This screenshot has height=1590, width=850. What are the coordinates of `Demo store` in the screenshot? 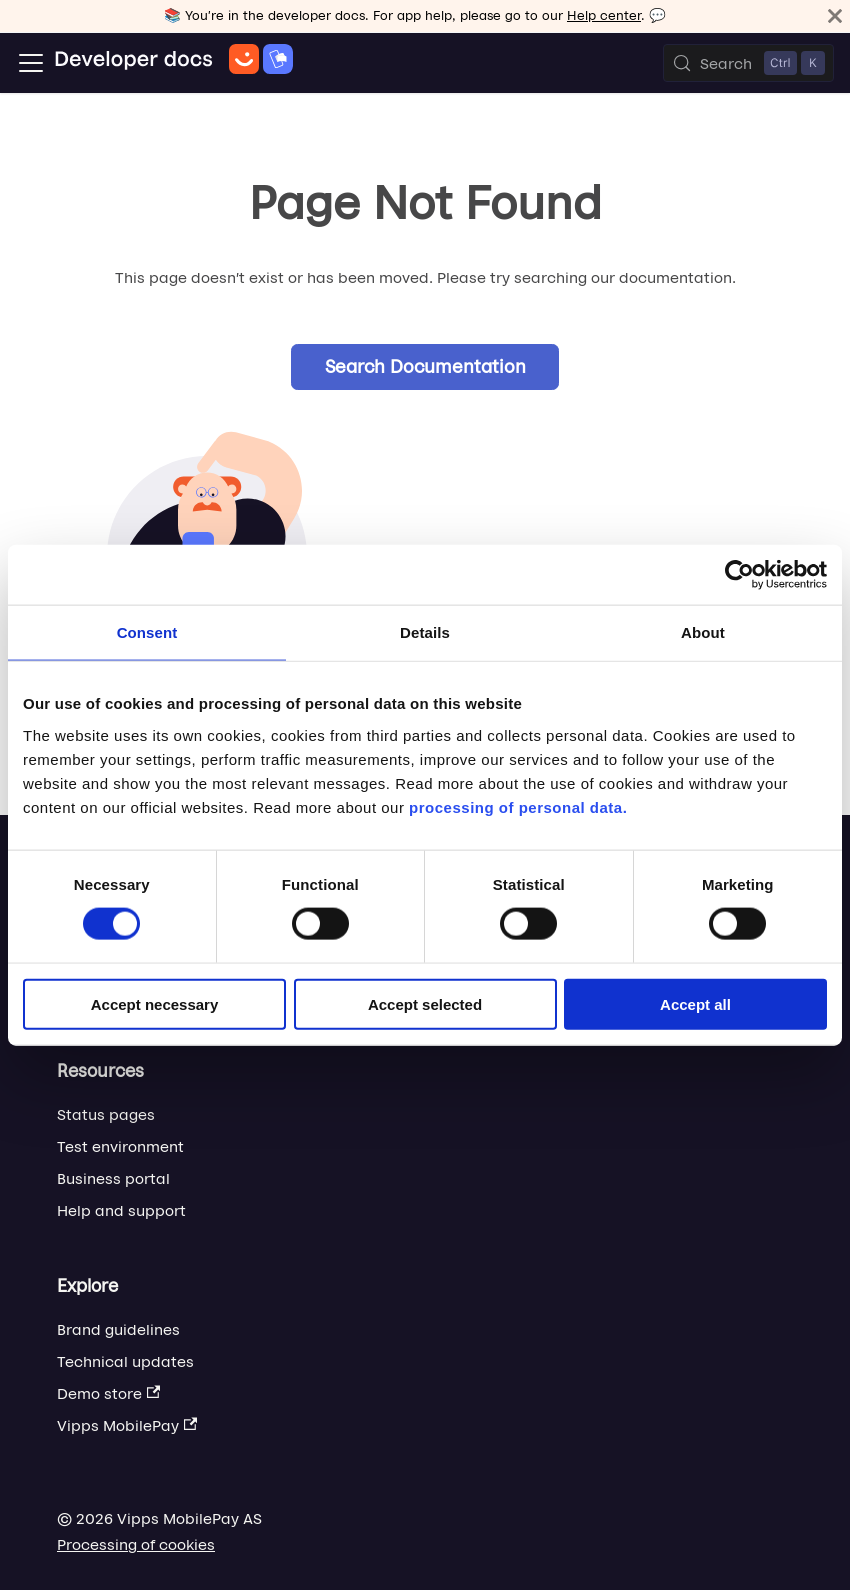 It's located at (108, 1393).